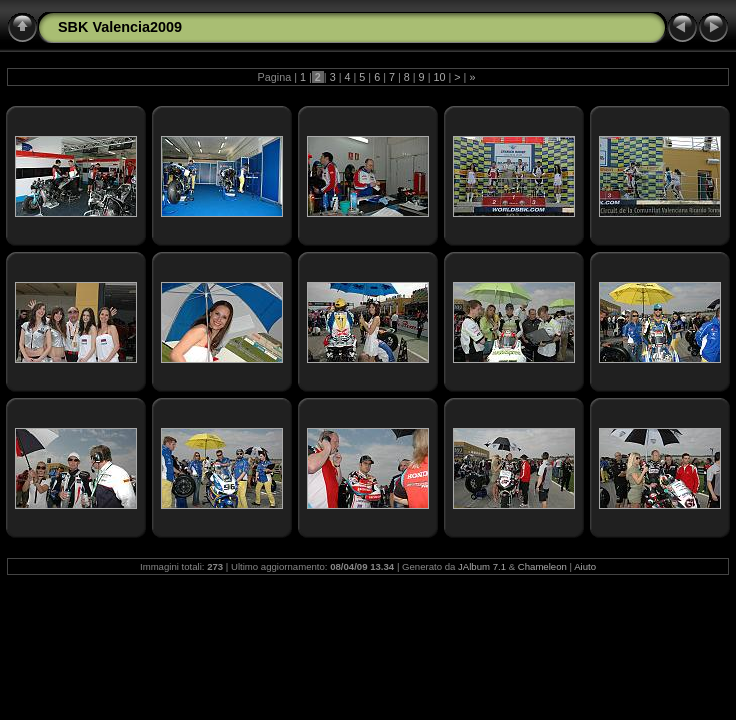 The image size is (736, 720). Describe the element at coordinates (542, 566) in the screenshot. I see `Chameleon` at that location.